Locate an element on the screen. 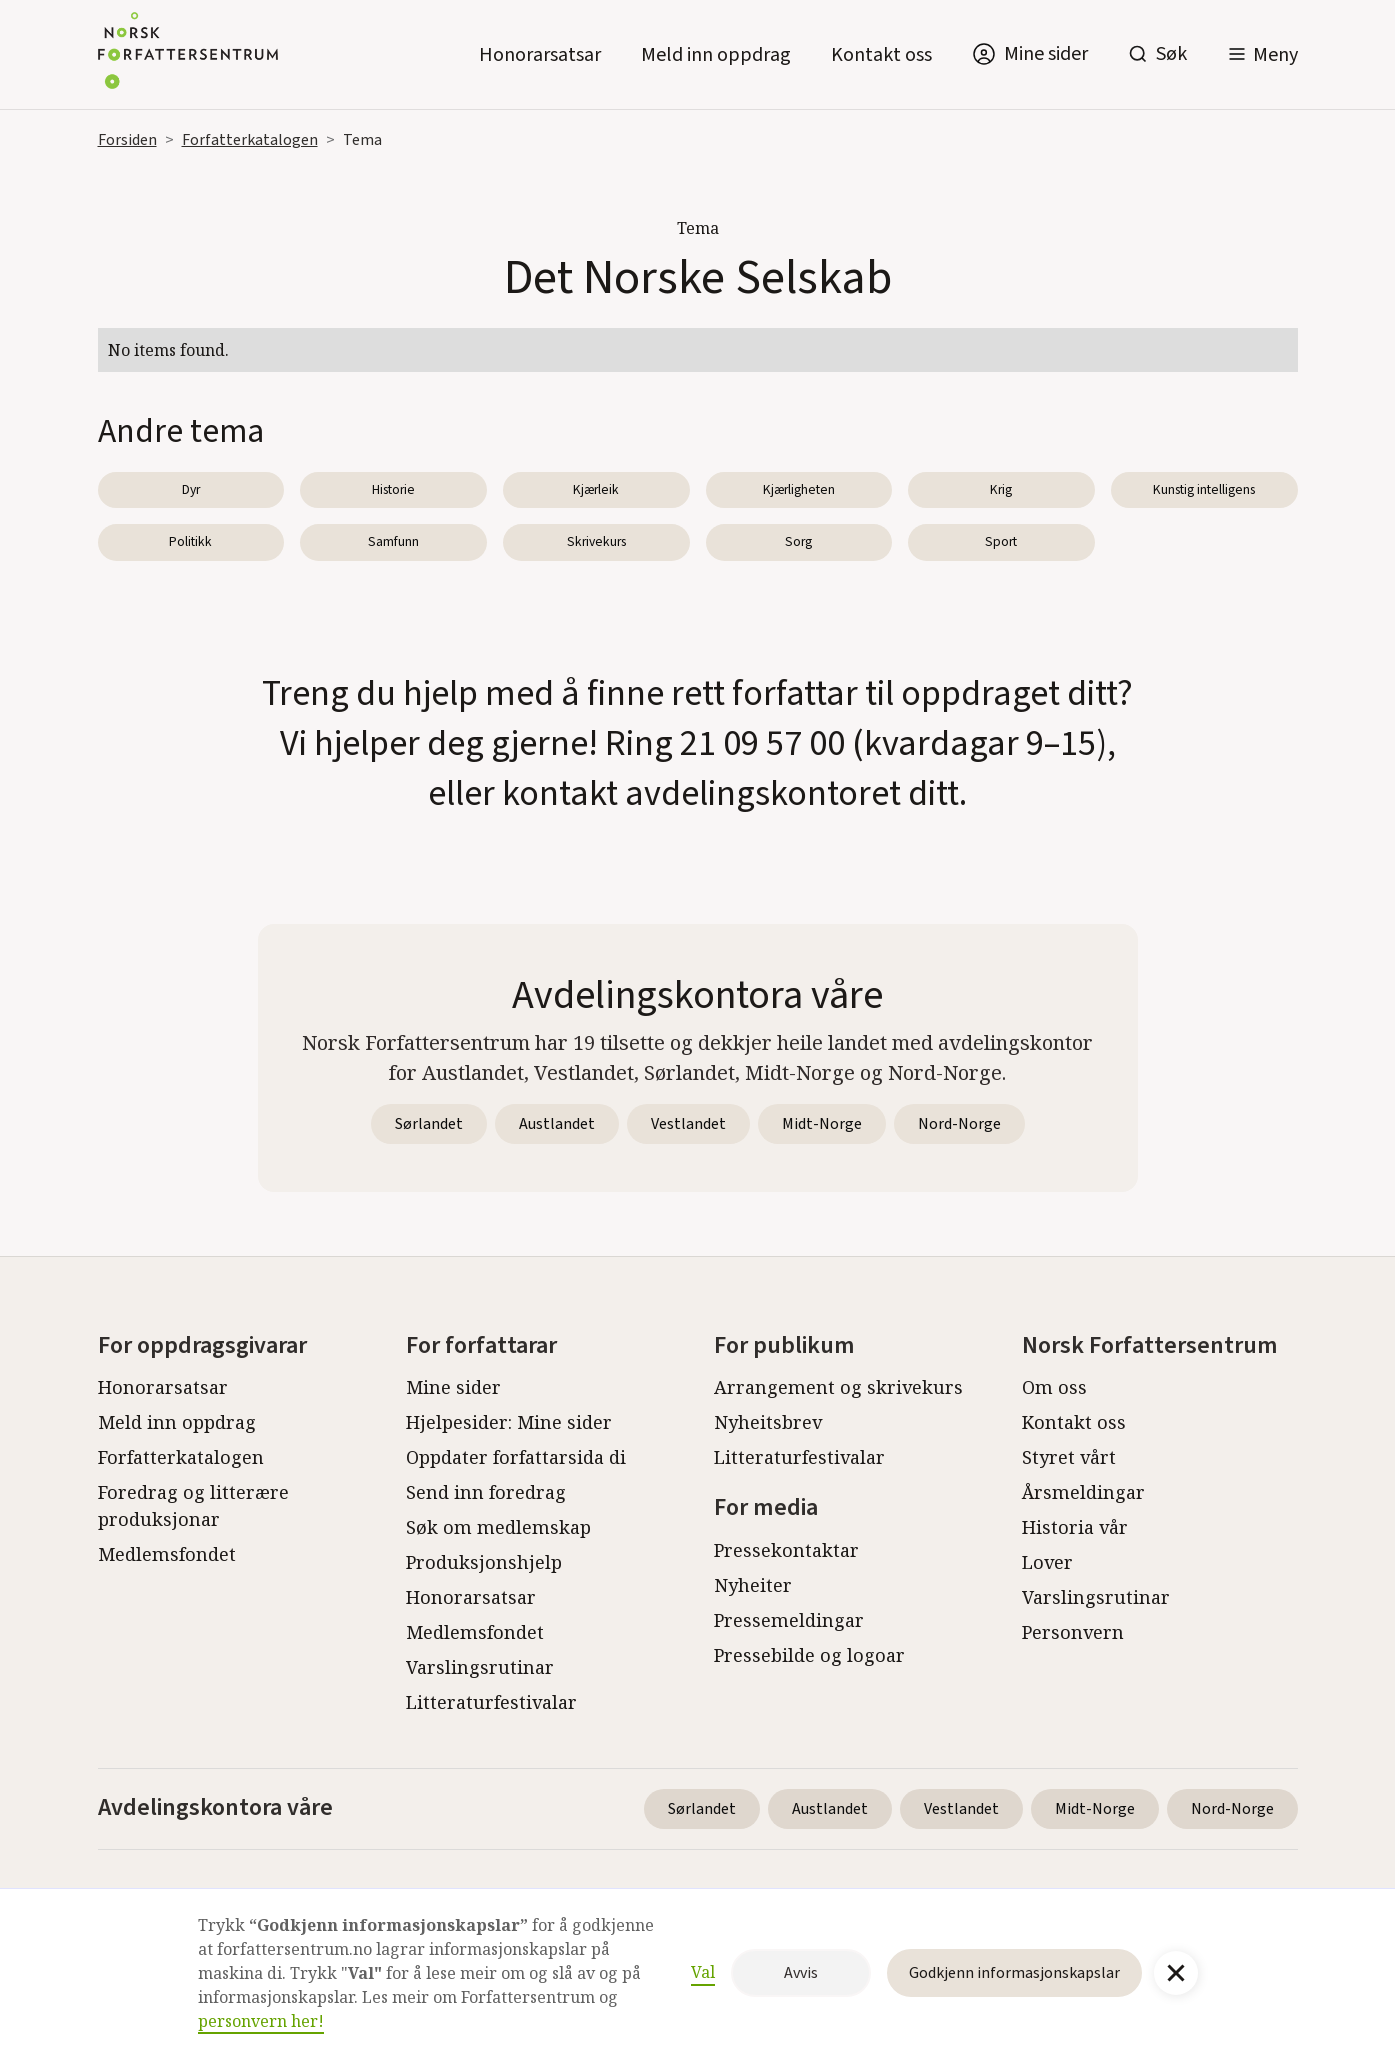  [button] is located at coordinates (1262, 54).